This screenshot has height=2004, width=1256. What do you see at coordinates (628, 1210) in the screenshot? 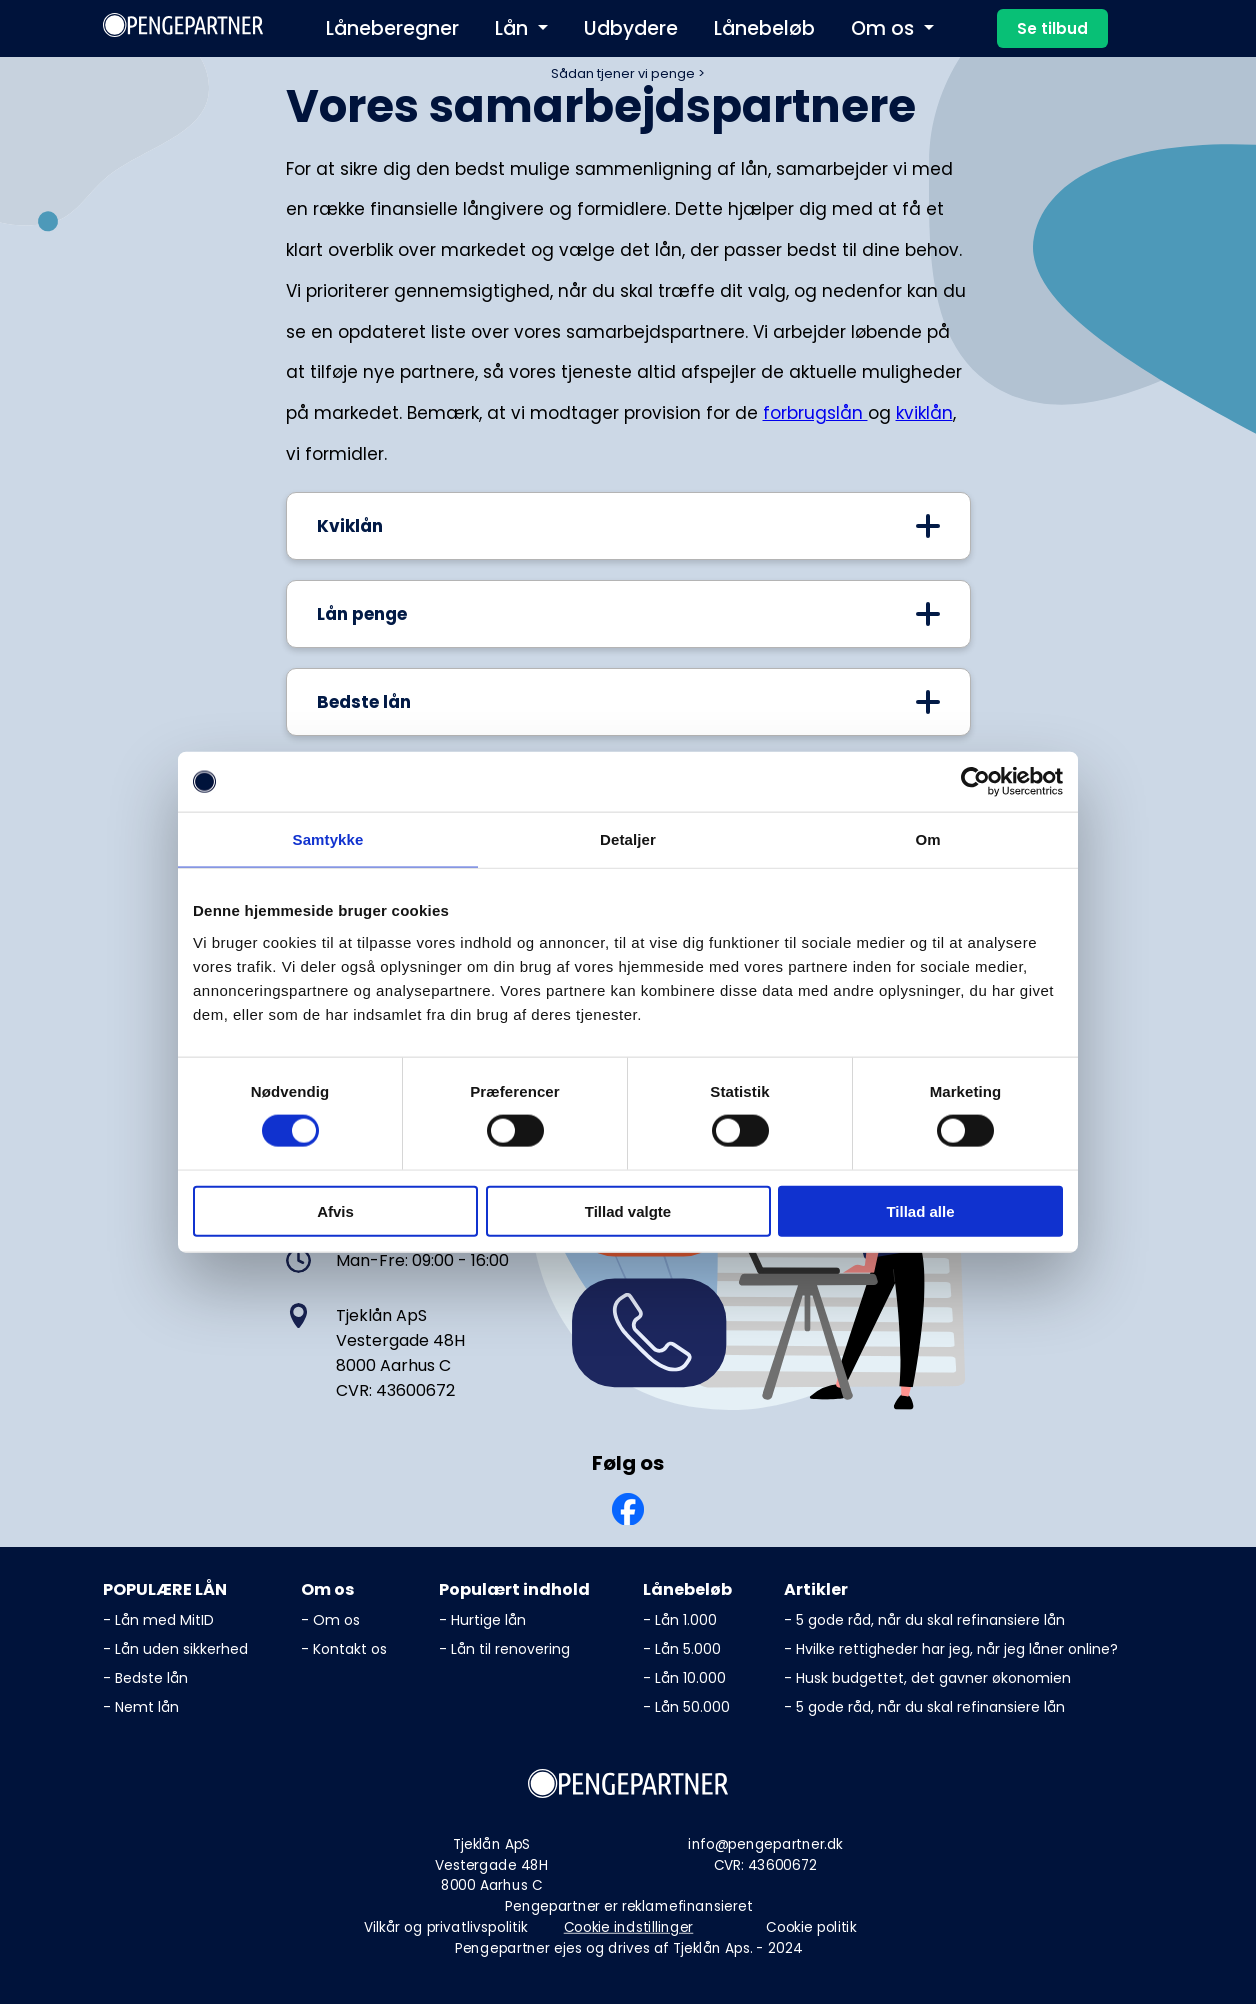
I see `Tillad valgte` at bounding box center [628, 1210].